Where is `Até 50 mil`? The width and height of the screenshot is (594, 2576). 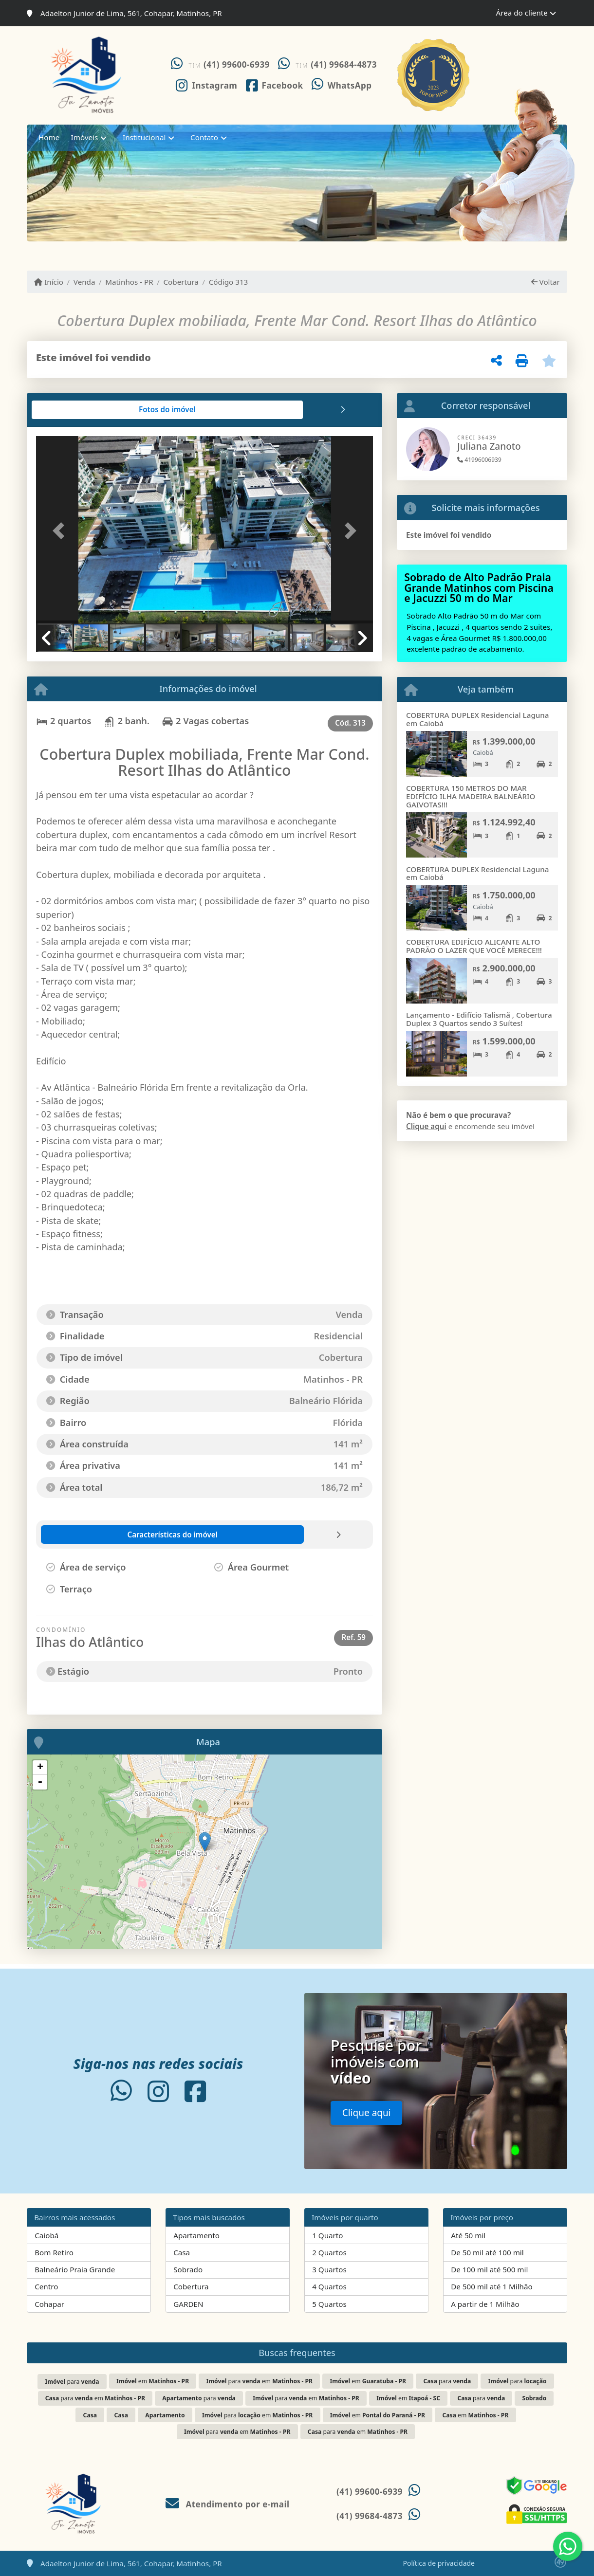
Até 50 mil is located at coordinates (468, 2235).